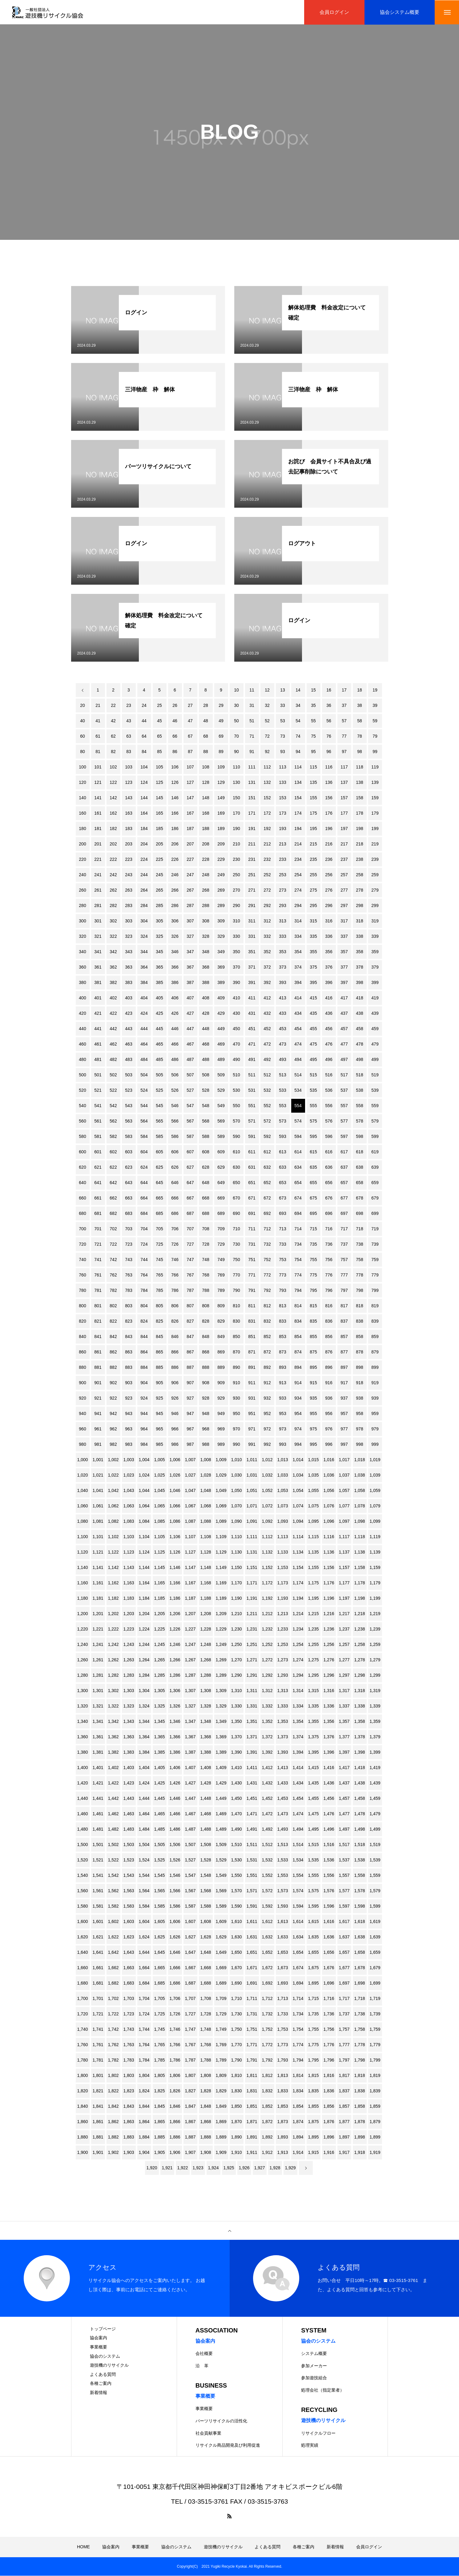 The height and width of the screenshot is (2576, 459). I want to click on 1,801, so click(97, 2075).